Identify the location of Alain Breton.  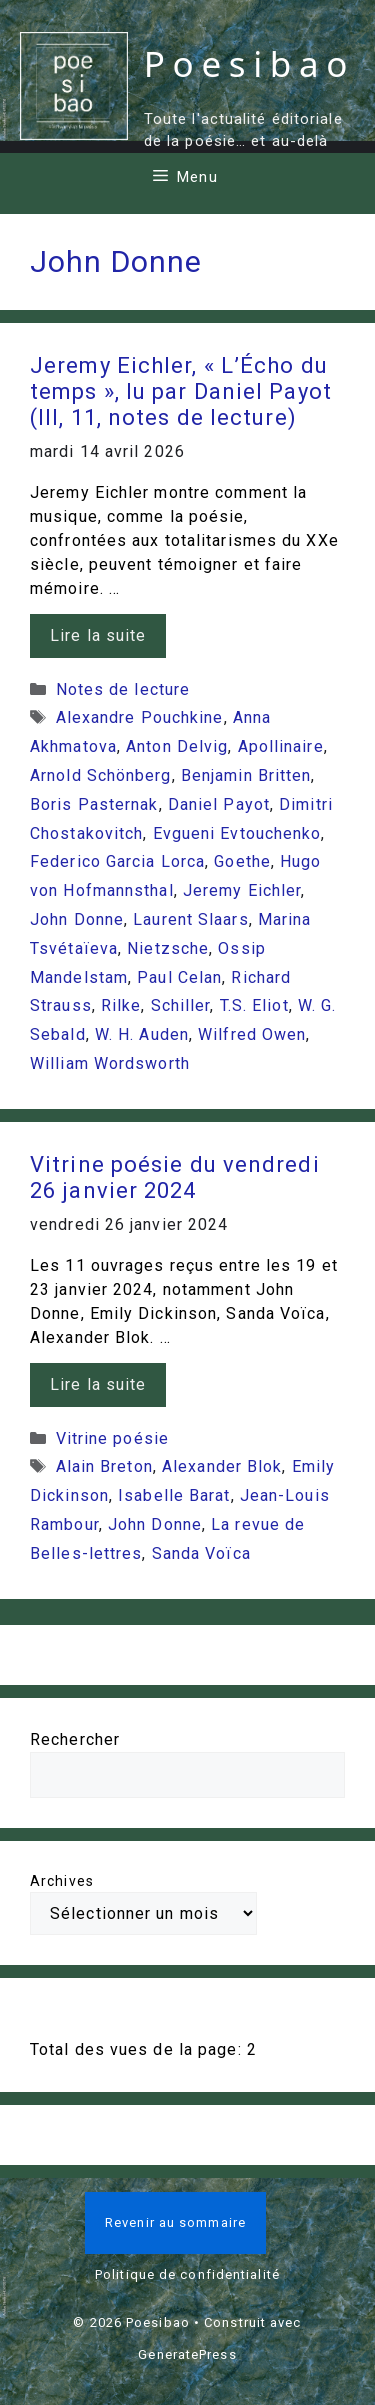
(104, 1466).